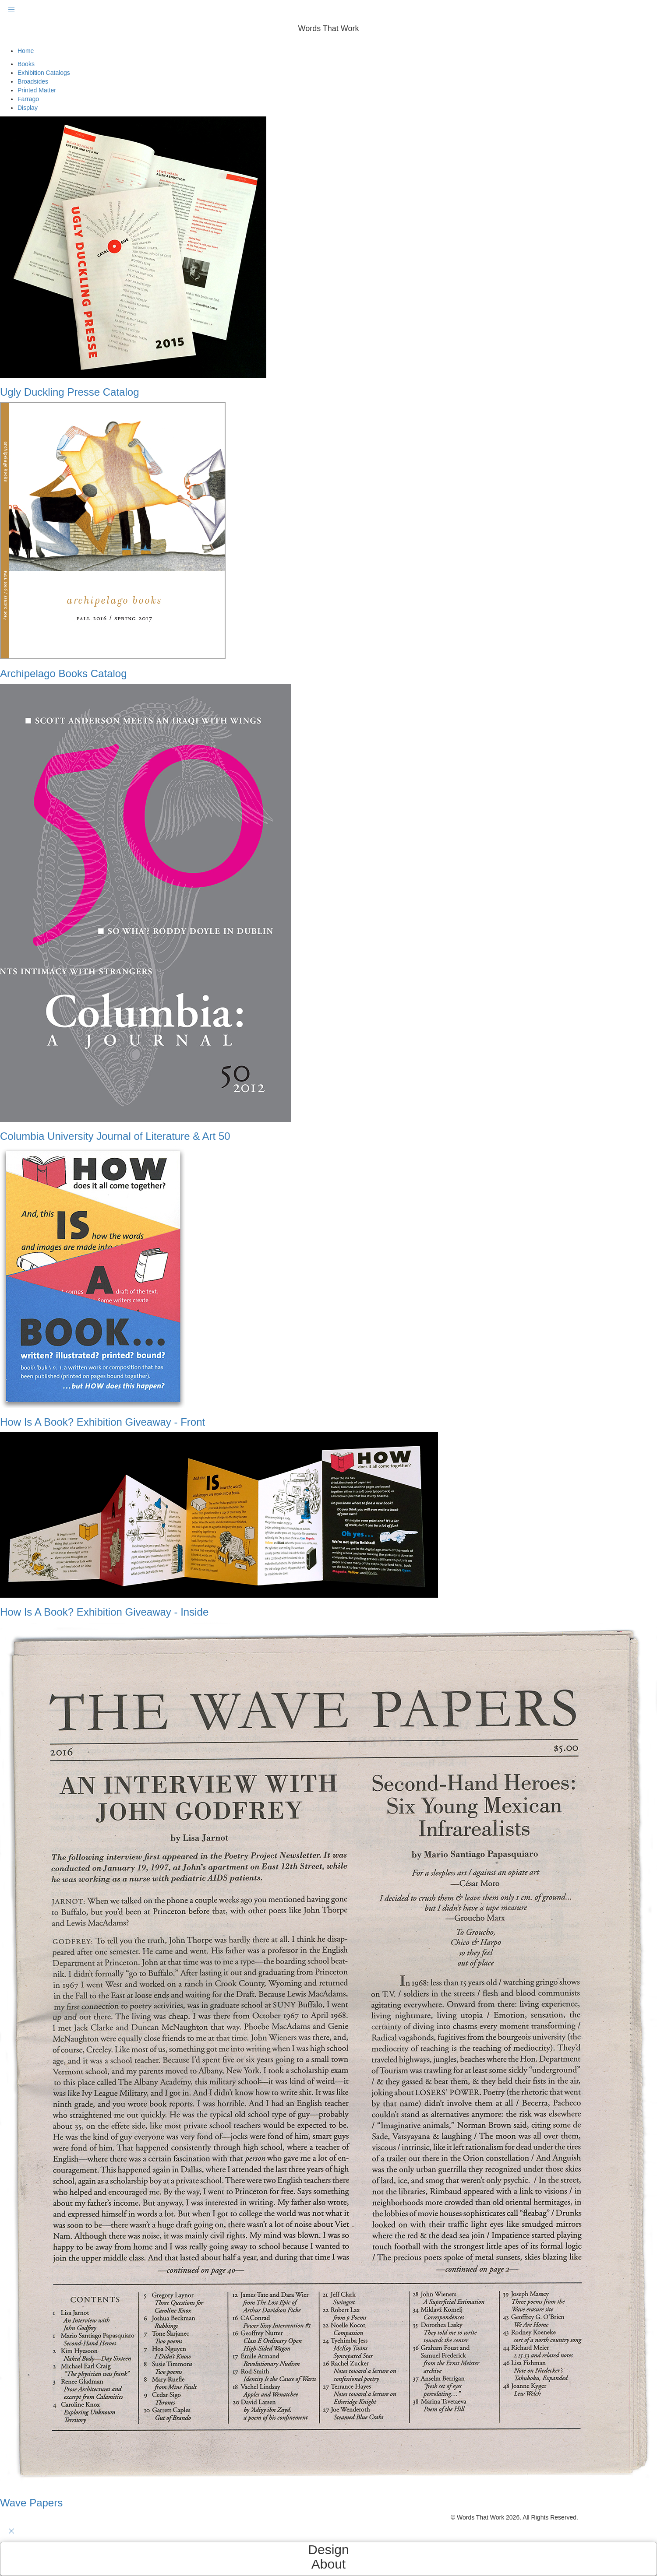 This screenshot has width=657, height=2576. I want to click on Display, so click(28, 107).